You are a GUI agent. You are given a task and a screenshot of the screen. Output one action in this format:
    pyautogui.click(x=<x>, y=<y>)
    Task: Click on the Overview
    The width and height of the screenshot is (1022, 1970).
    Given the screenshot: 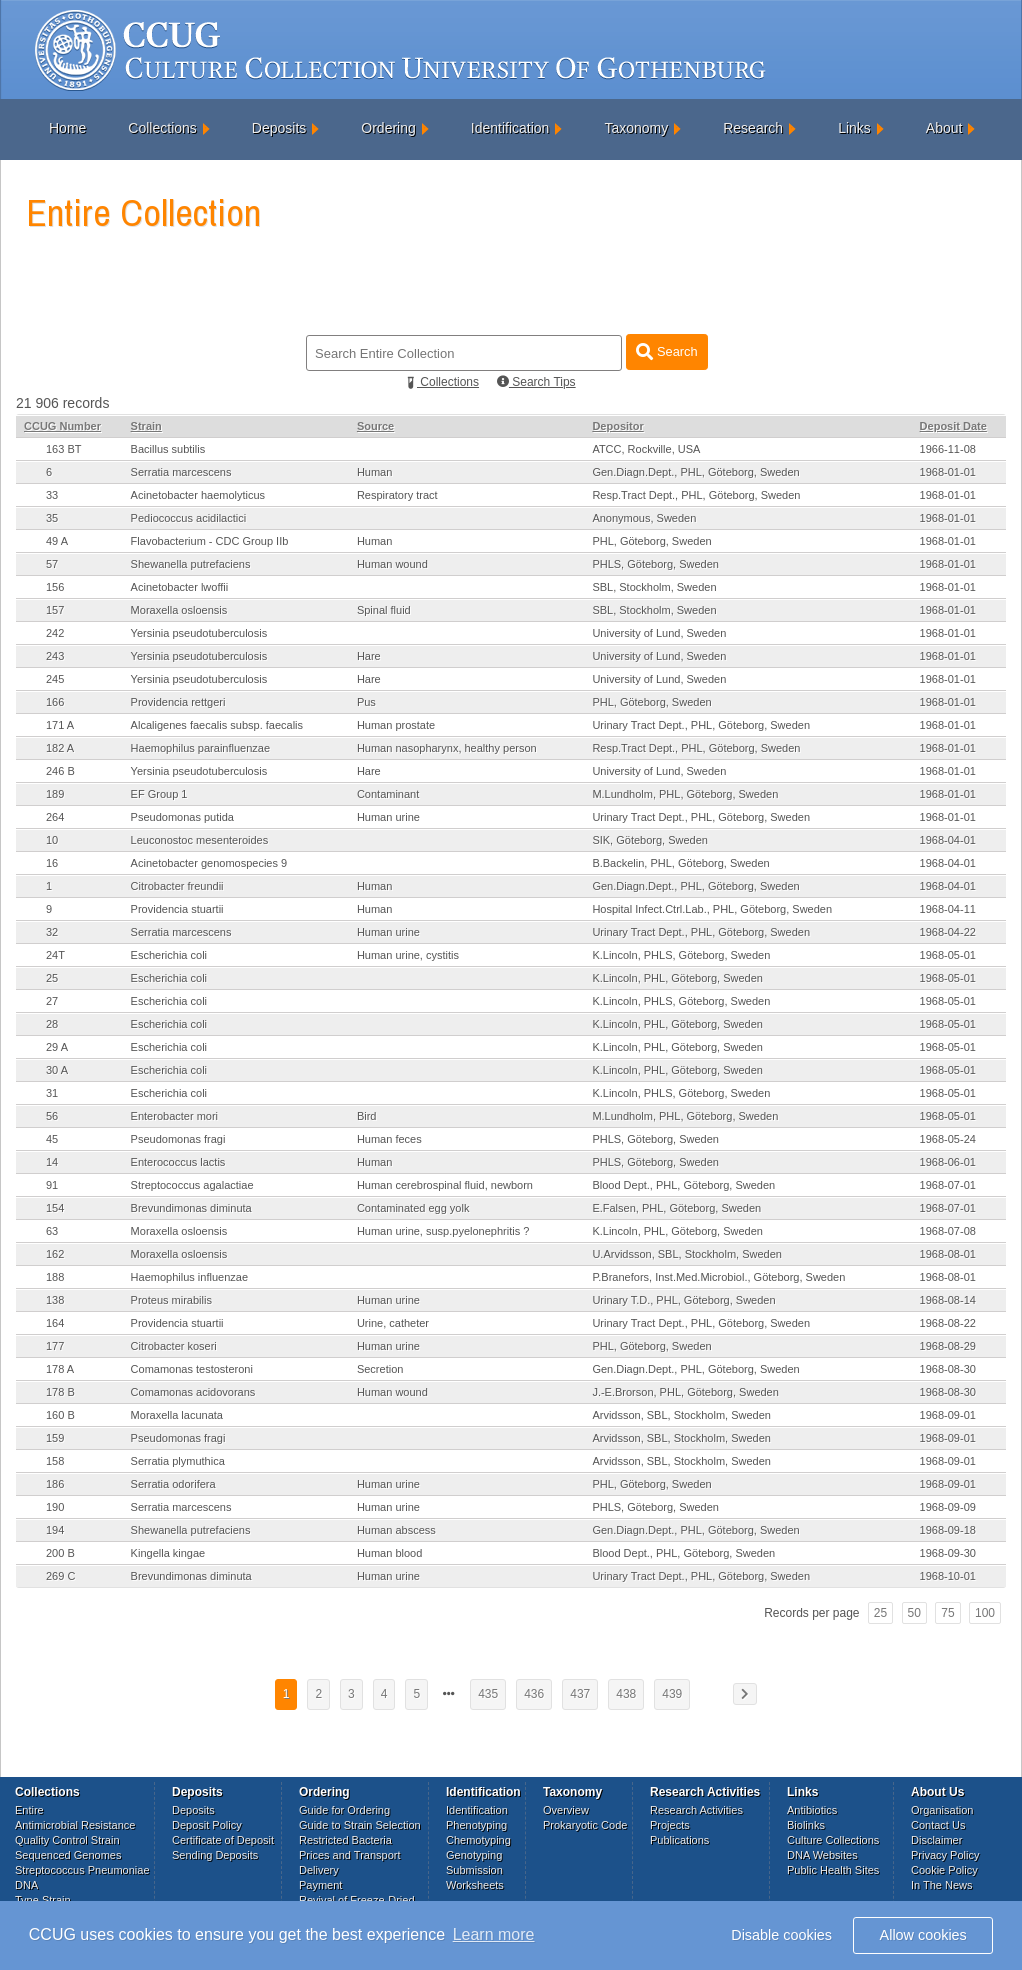 What is the action you would take?
    pyautogui.click(x=566, y=1810)
    